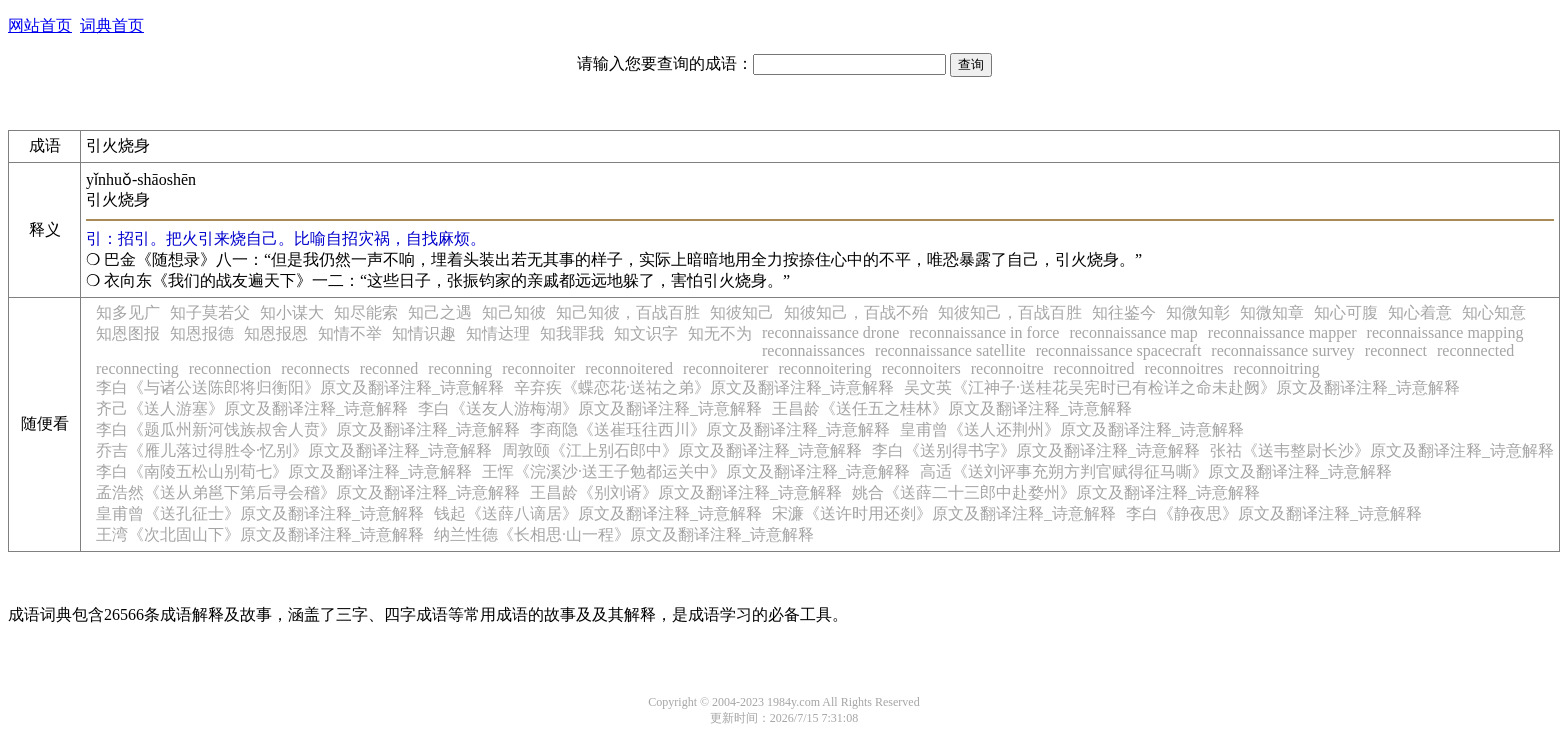 The width and height of the screenshot is (1568, 753). Describe the element at coordinates (1274, 513) in the screenshot. I see `李白《静夜思》原文及翻译注释_诗意解释` at that location.